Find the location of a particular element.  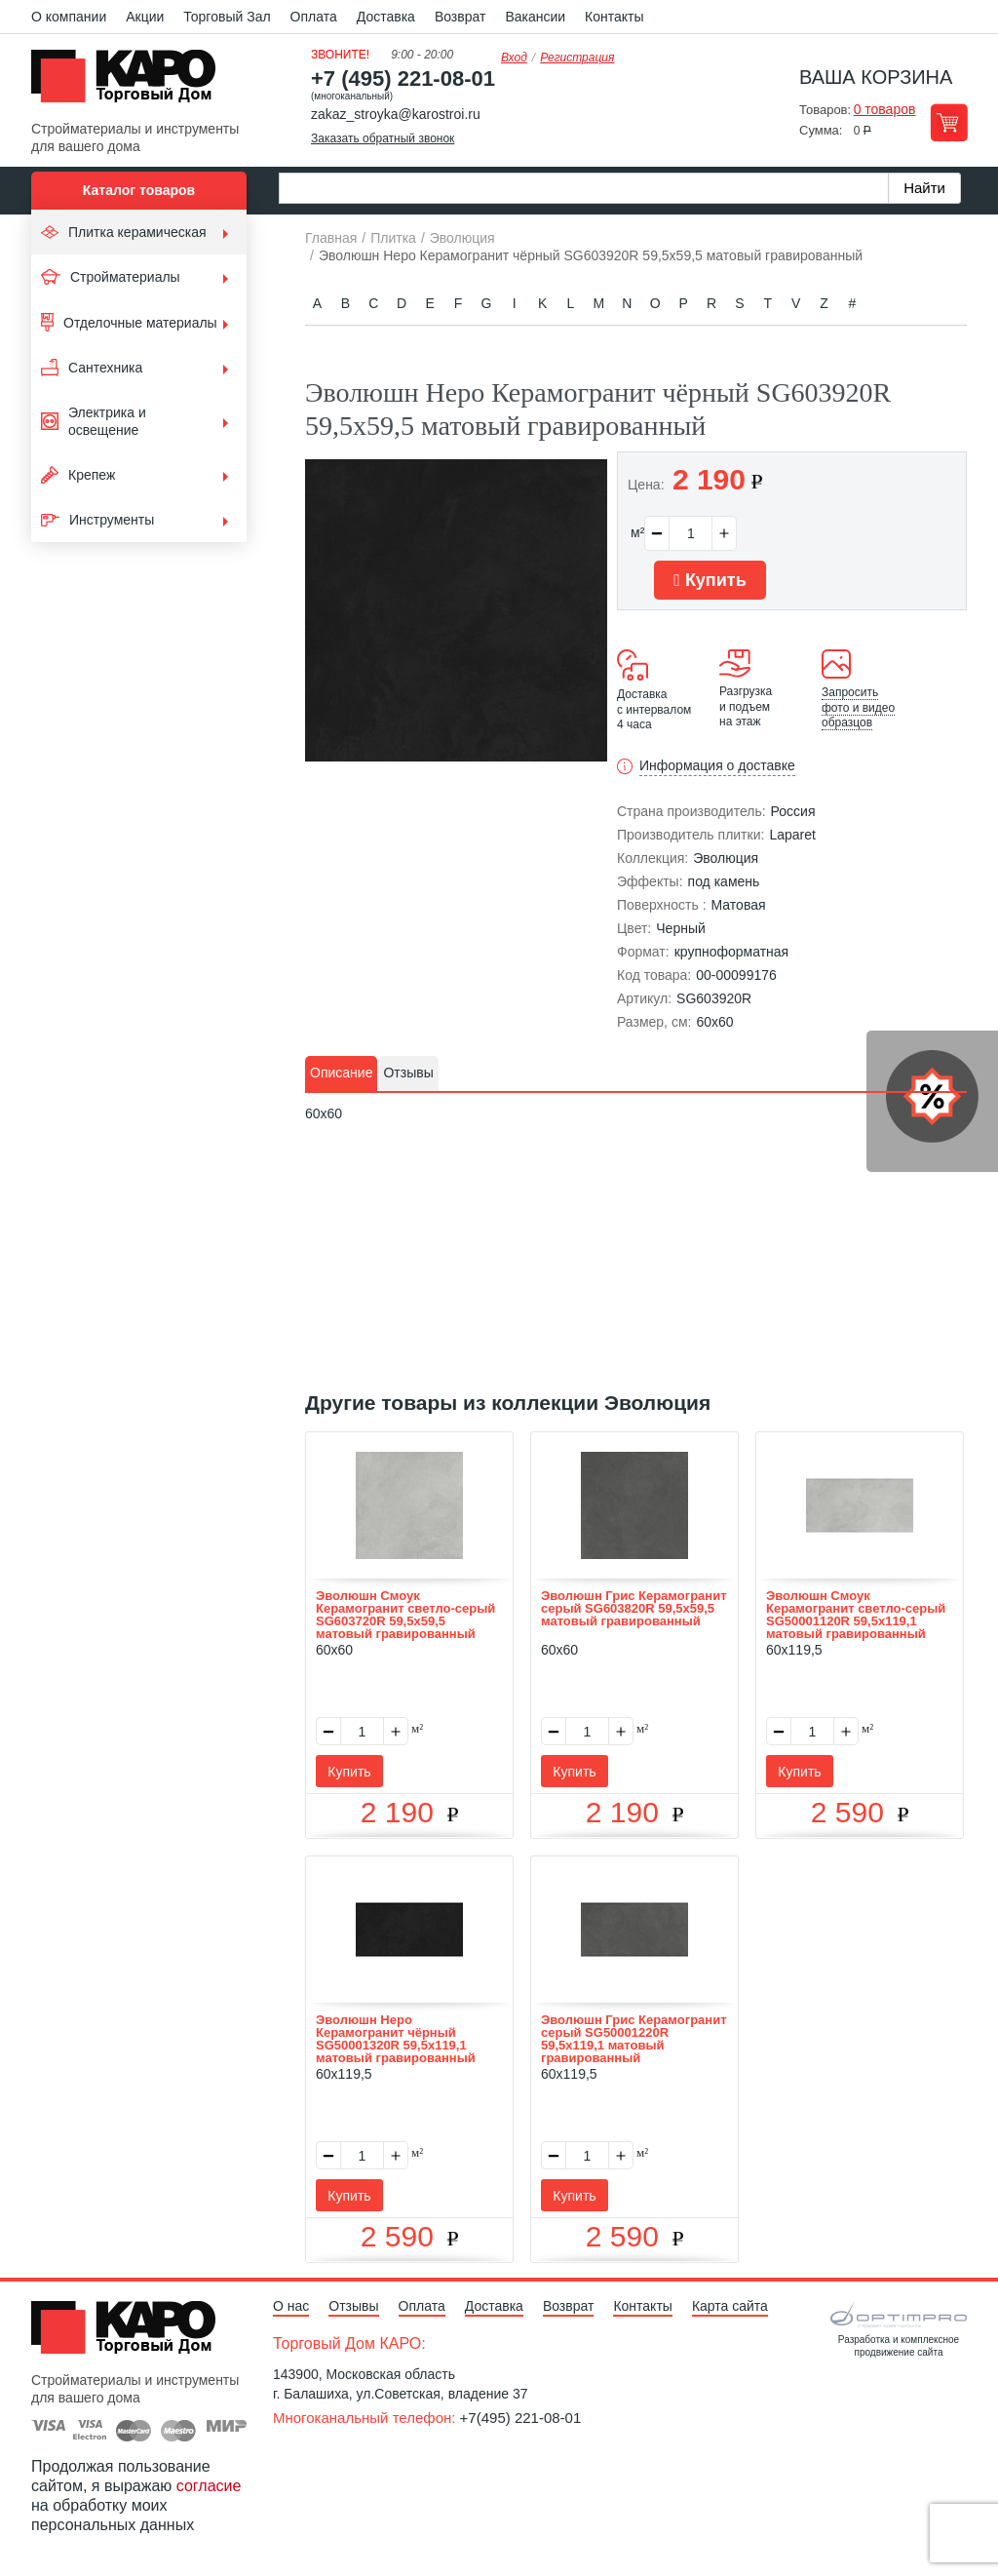

Вакансии is located at coordinates (535, 16).